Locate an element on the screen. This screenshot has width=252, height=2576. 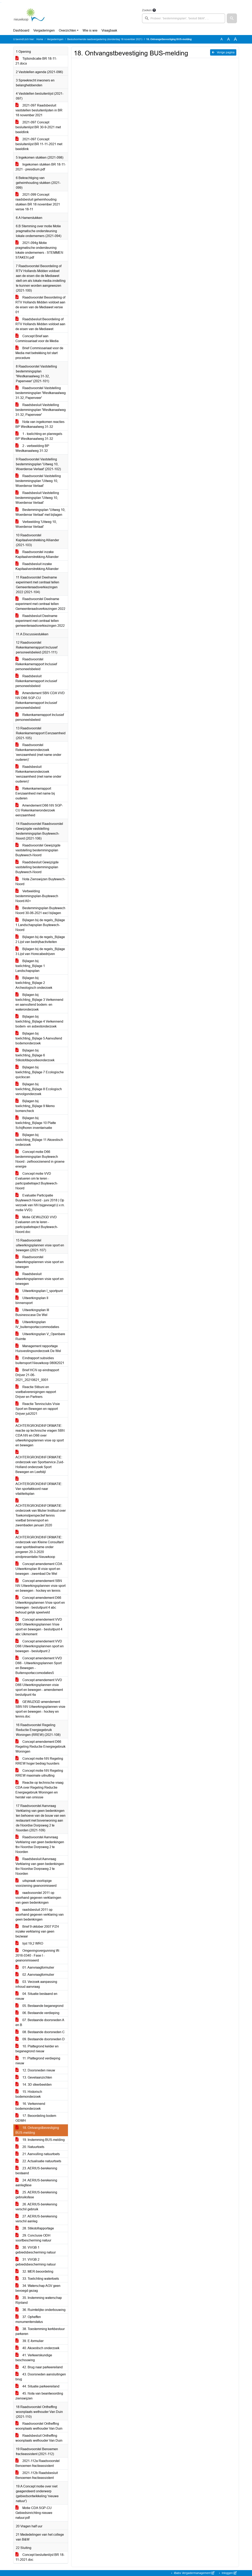
Raadsbesluit Aanvraag Verklaring van geen bedenkingen tbv Noordse Dorpsweg 2 te Noorden is located at coordinates (39, 1866).